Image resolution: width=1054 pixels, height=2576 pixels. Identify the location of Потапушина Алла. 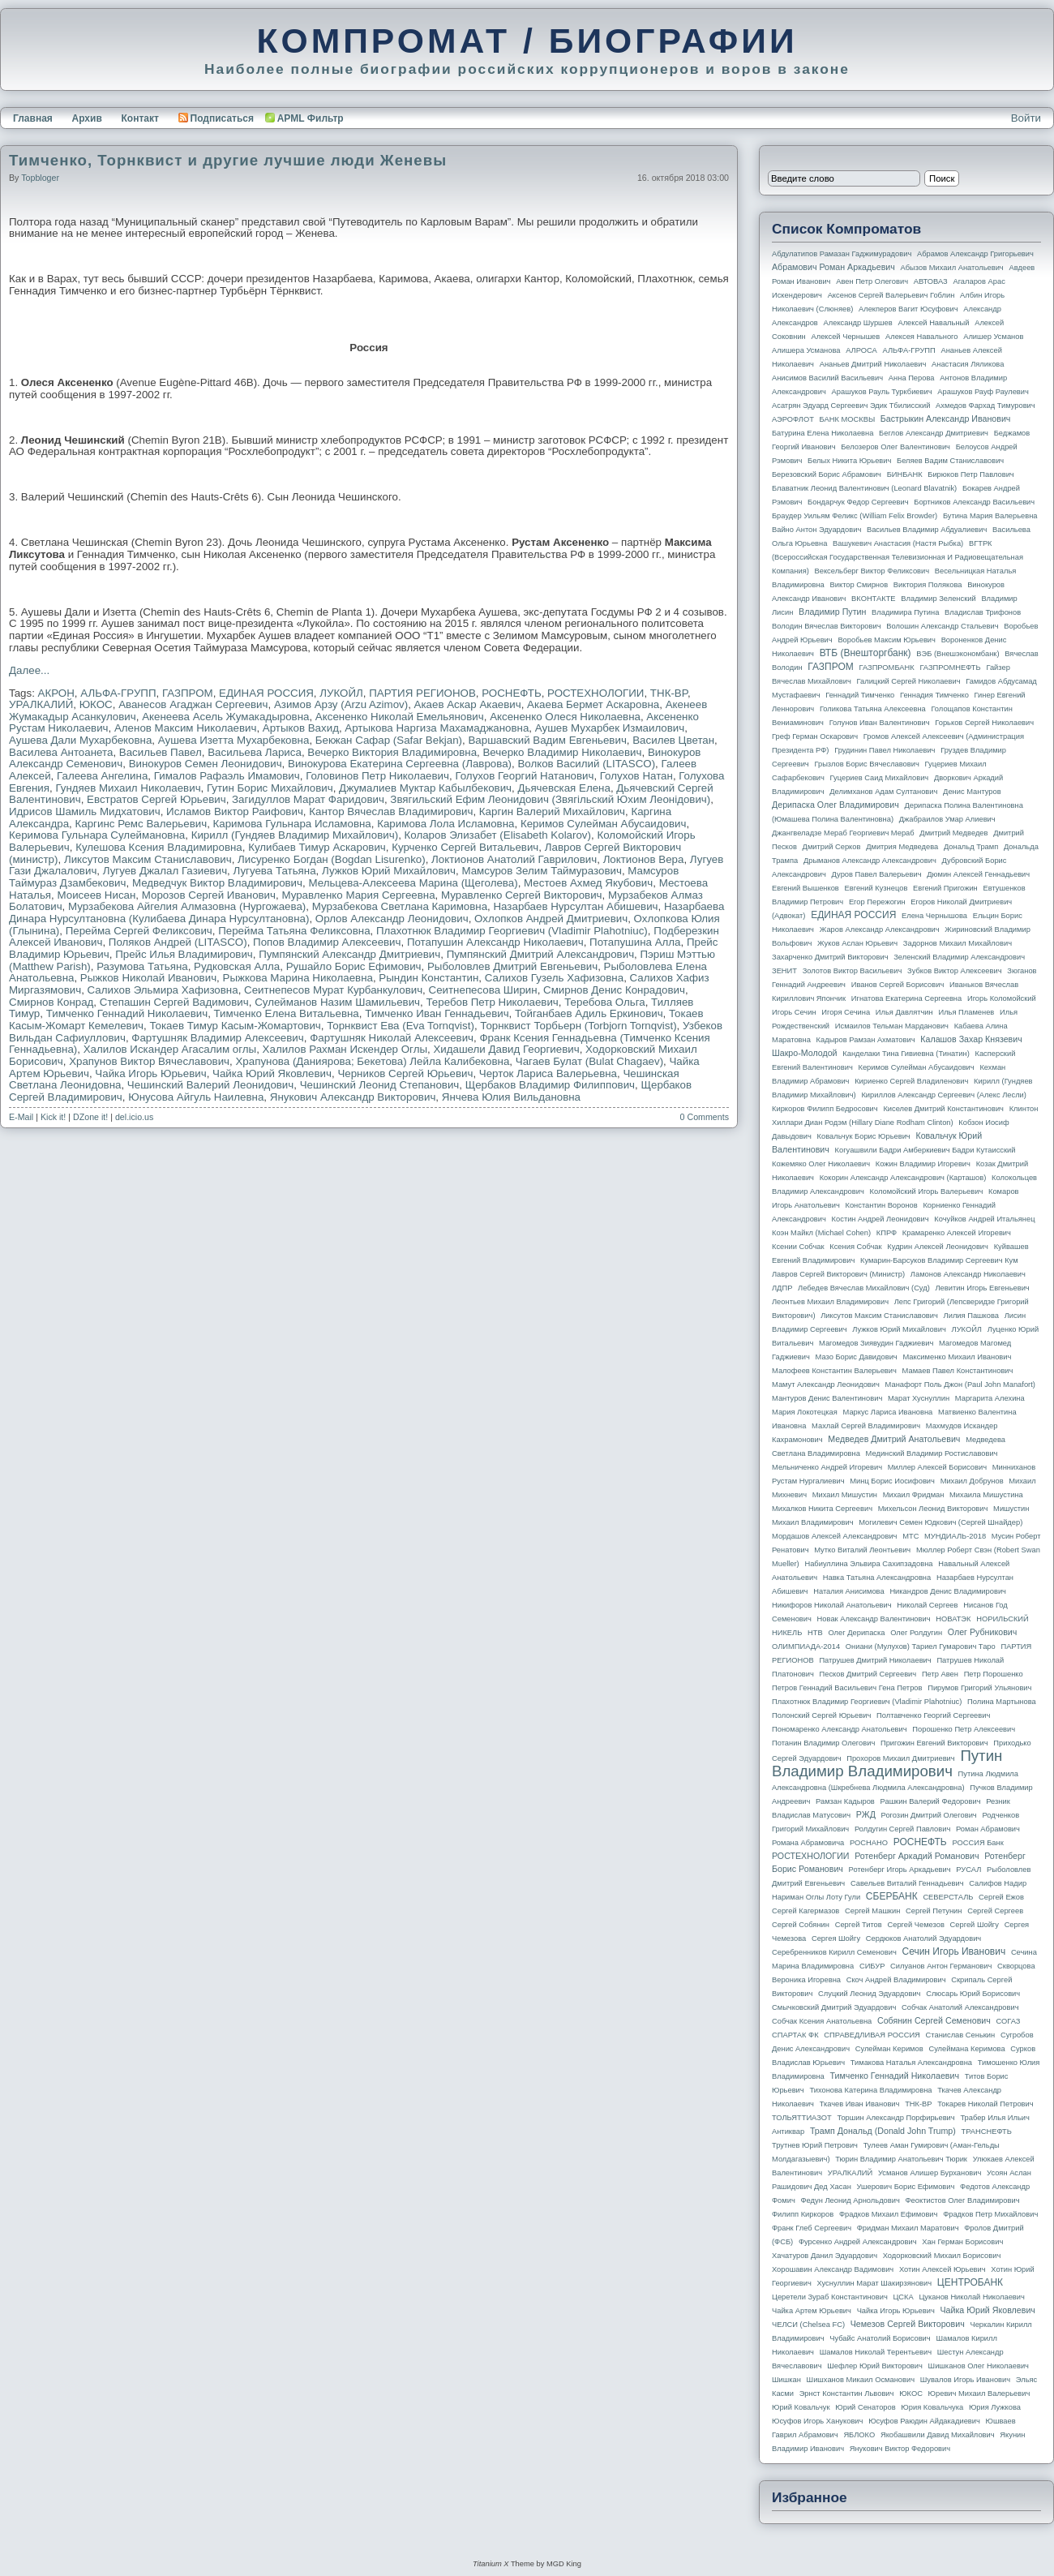
(634, 942).